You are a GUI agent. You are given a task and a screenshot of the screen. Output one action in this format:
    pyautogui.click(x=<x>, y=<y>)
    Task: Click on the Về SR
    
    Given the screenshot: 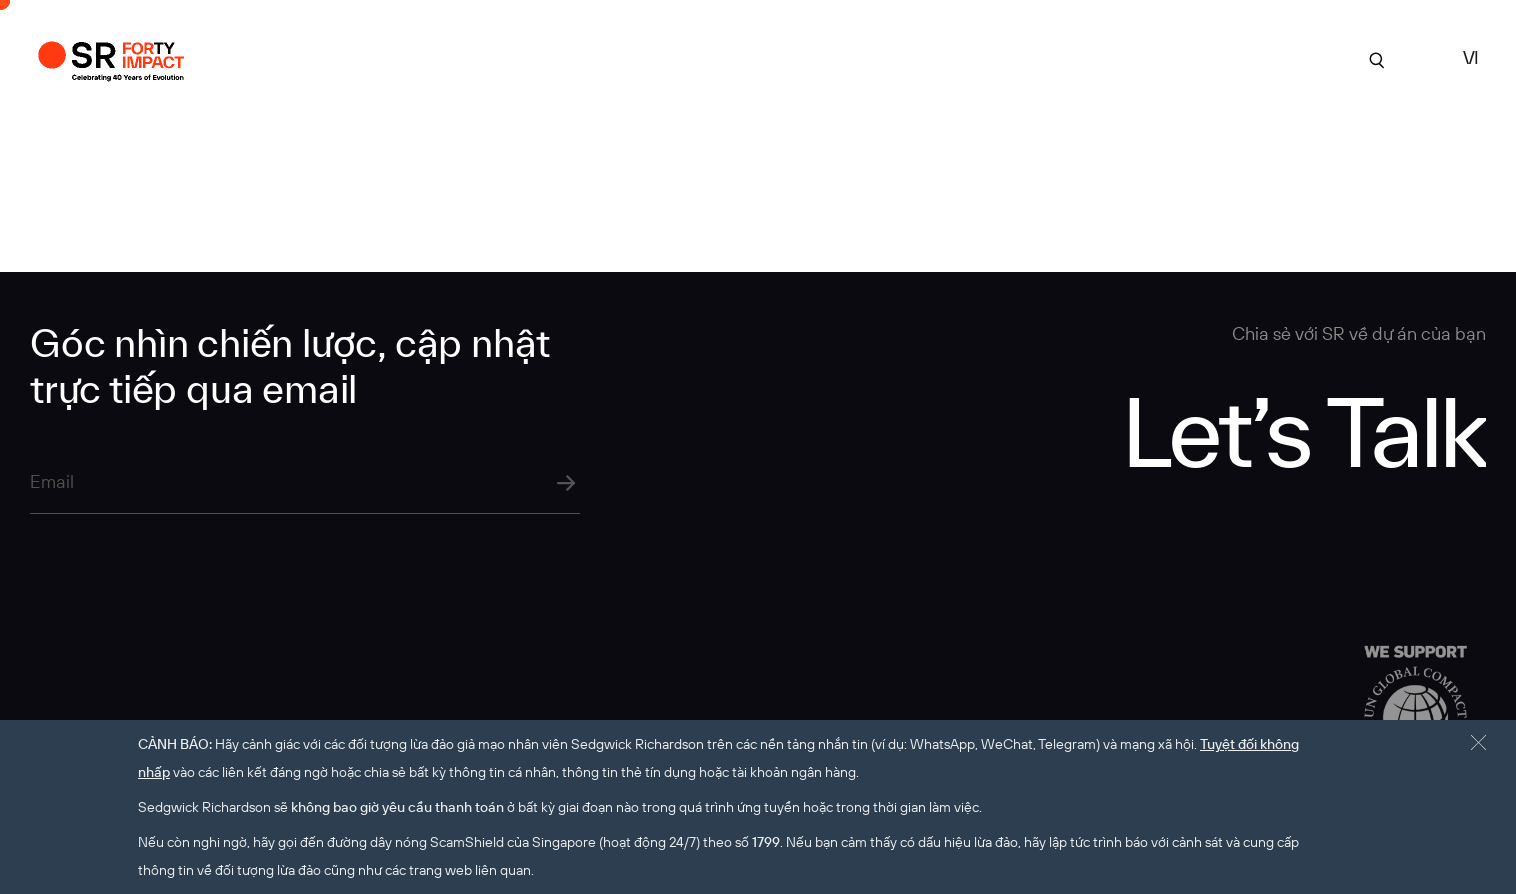 What is the action you would take?
    pyautogui.click(x=787, y=58)
    